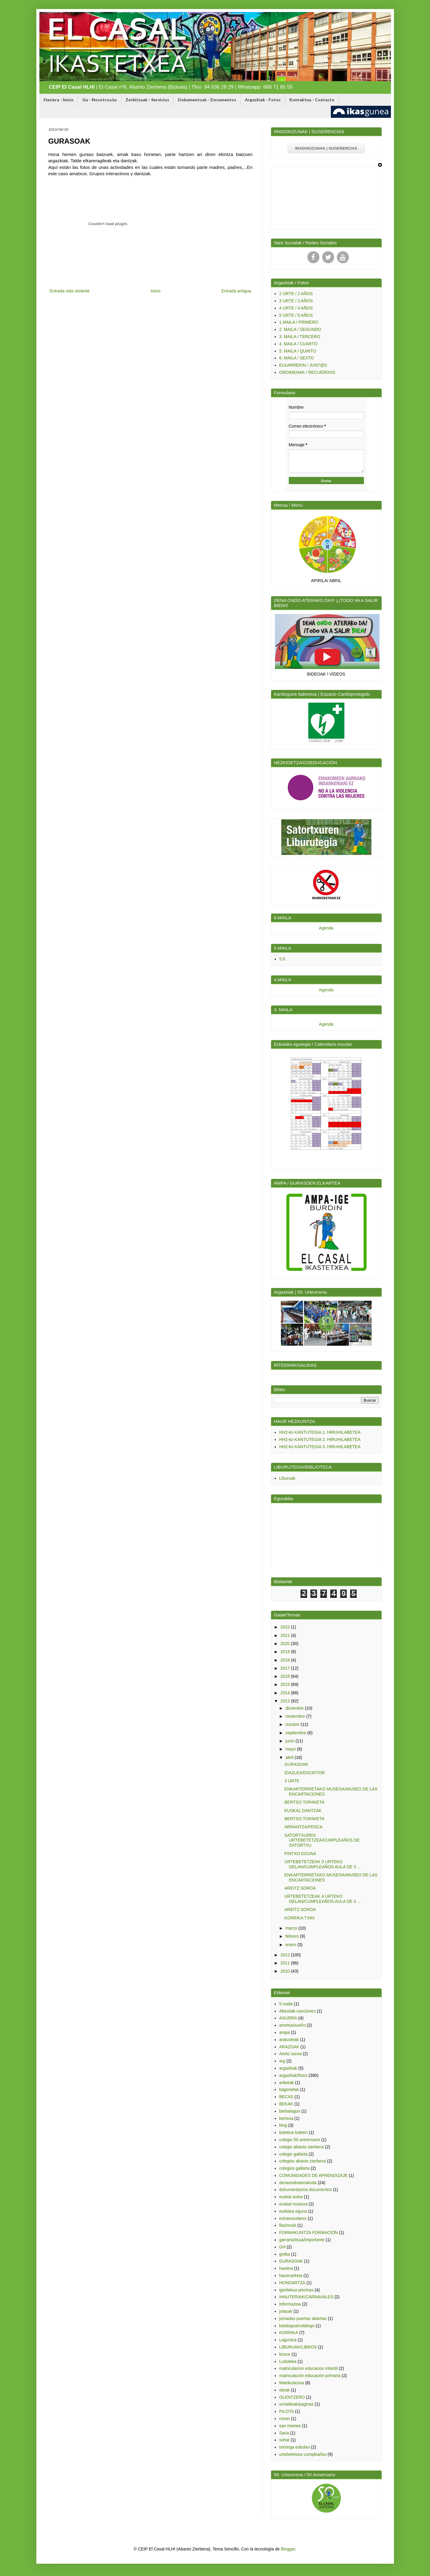 The image size is (430, 2576). What do you see at coordinates (59, 99) in the screenshot?
I see `Hasiera - Inicio` at bounding box center [59, 99].